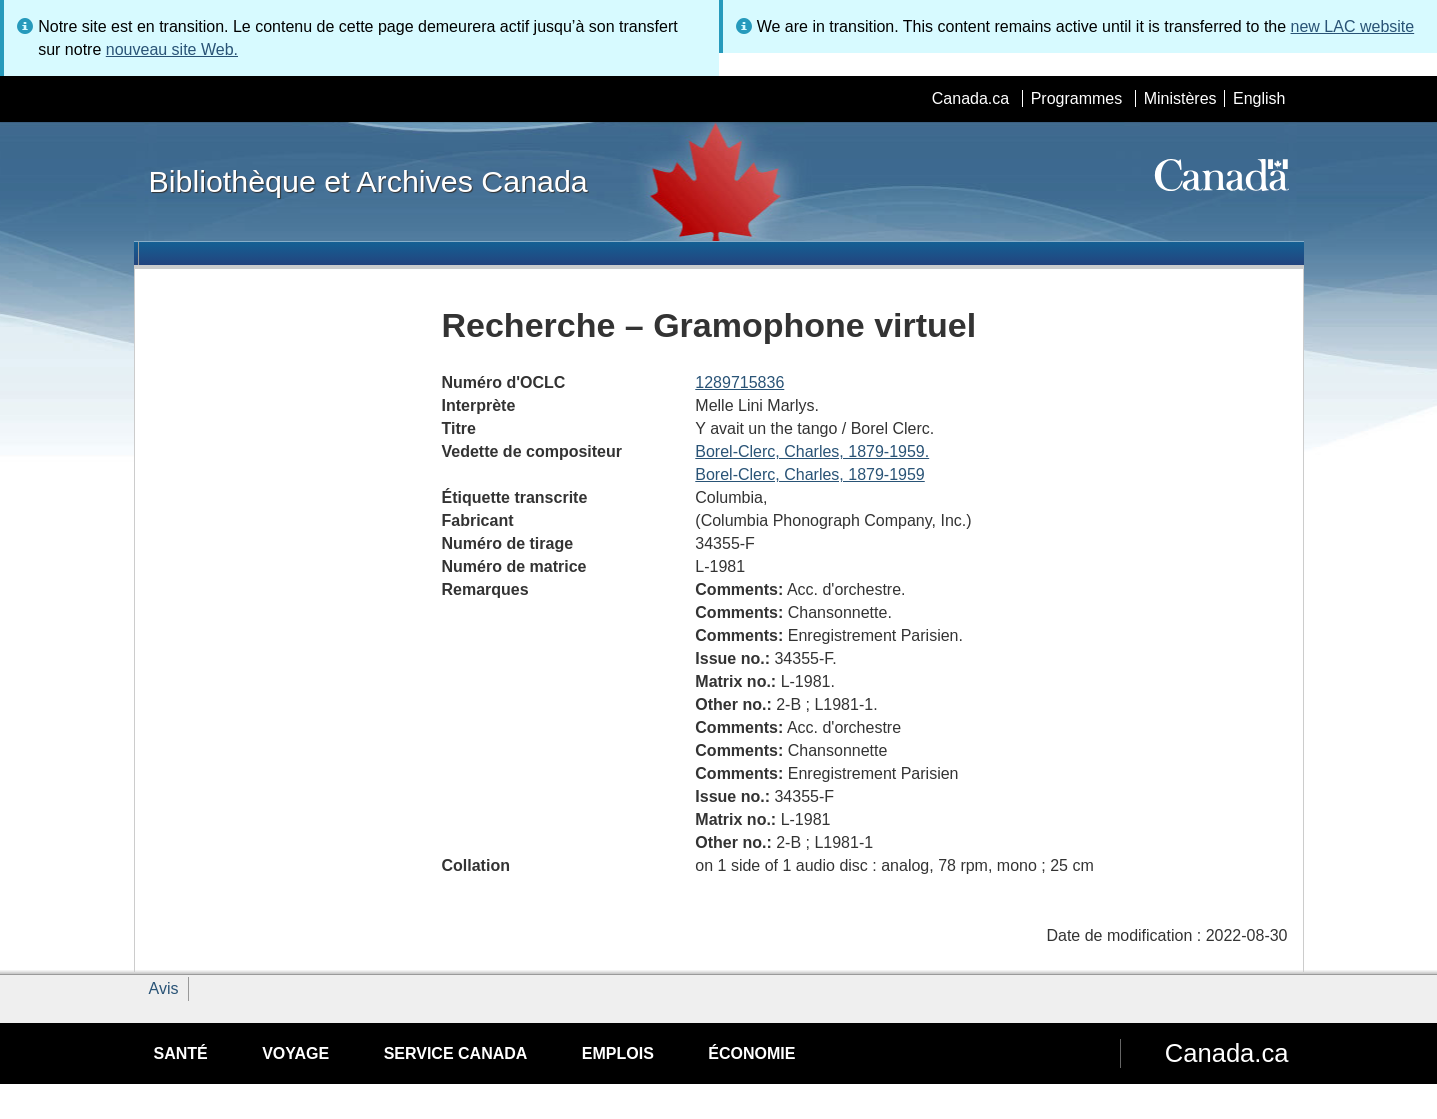 Image resolution: width=1437 pixels, height=1119 pixels. What do you see at coordinates (812, 451) in the screenshot?
I see `Borel-Clerc, Charles, 1879-1959.` at bounding box center [812, 451].